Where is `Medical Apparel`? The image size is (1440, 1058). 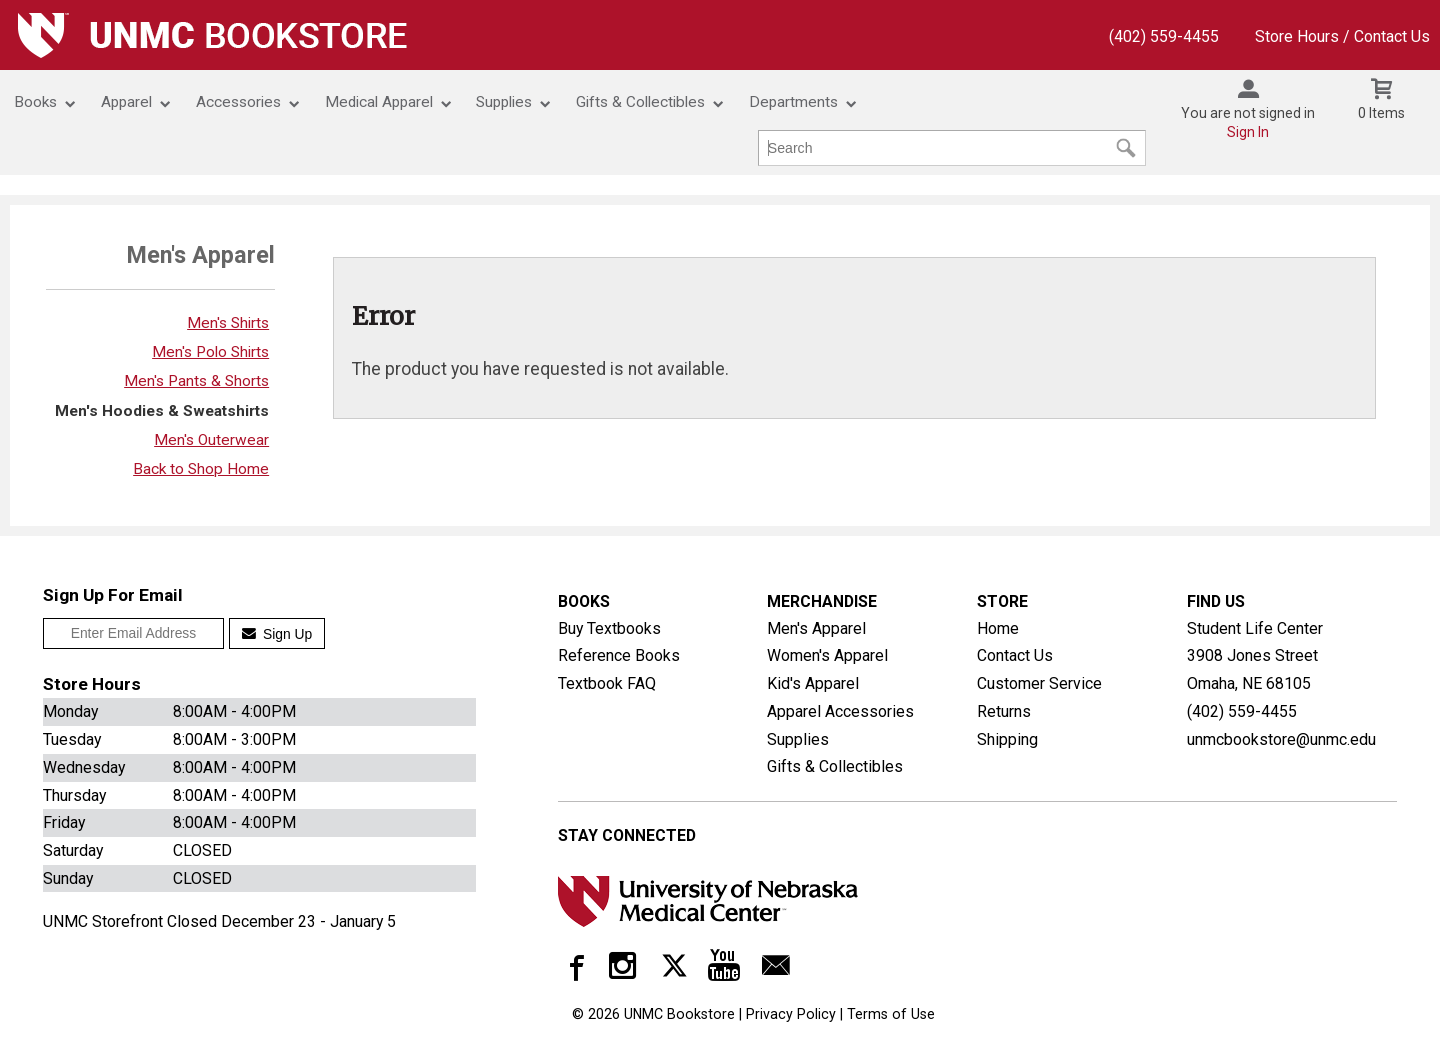
Medical Apparel is located at coordinates (379, 102).